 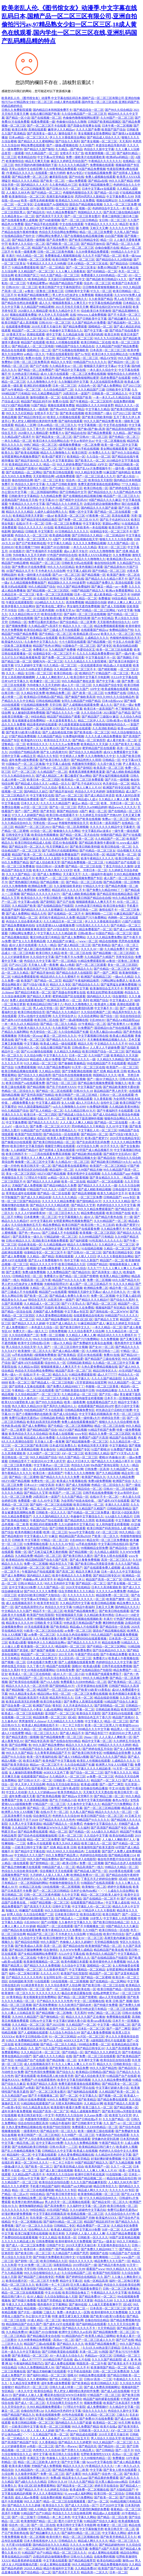 I want to click on 欧美片在线a, so click(x=108, y=2426).